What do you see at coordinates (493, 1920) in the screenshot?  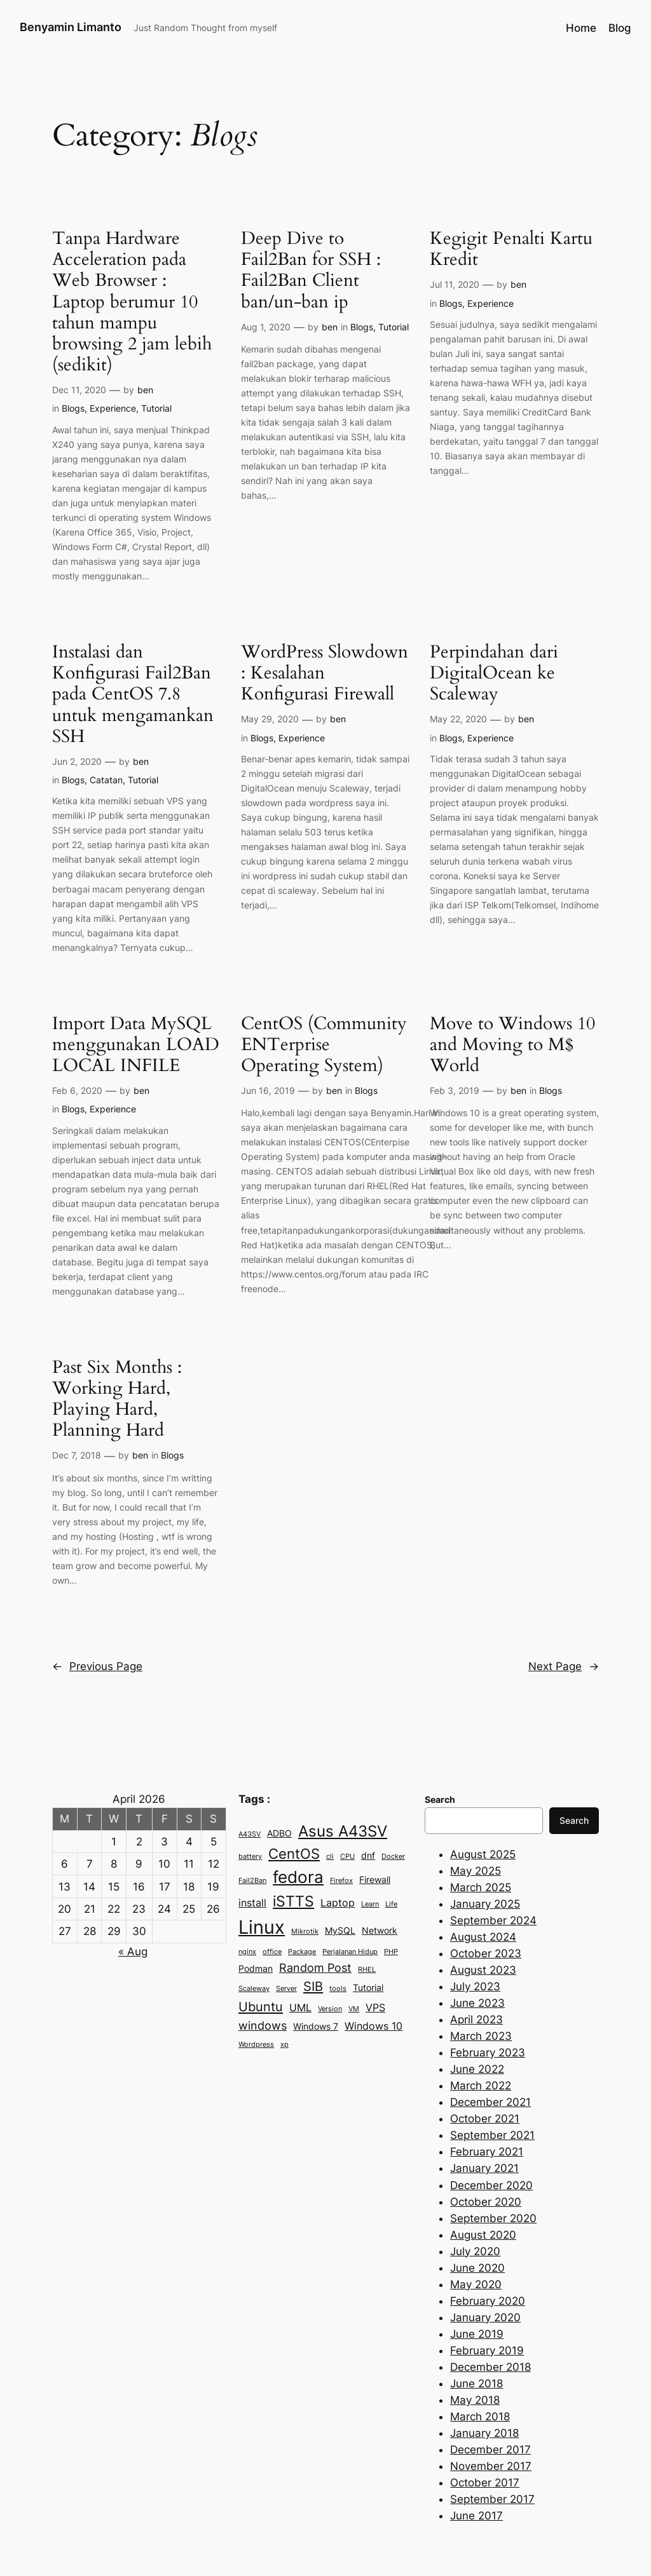 I see `September 2024` at bounding box center [493, 1920].